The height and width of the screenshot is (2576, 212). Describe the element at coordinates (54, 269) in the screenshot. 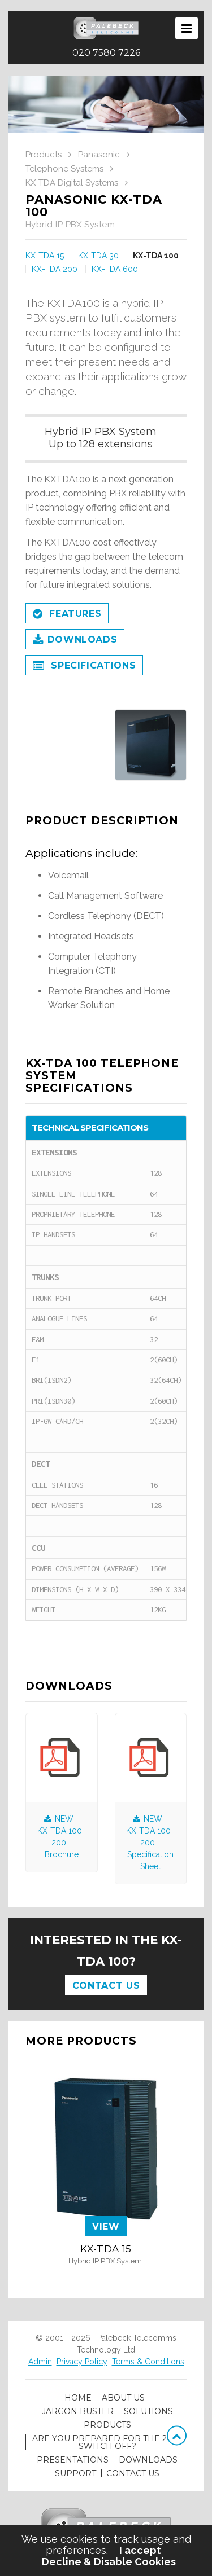

I see `KX-TDA 200` at that location.